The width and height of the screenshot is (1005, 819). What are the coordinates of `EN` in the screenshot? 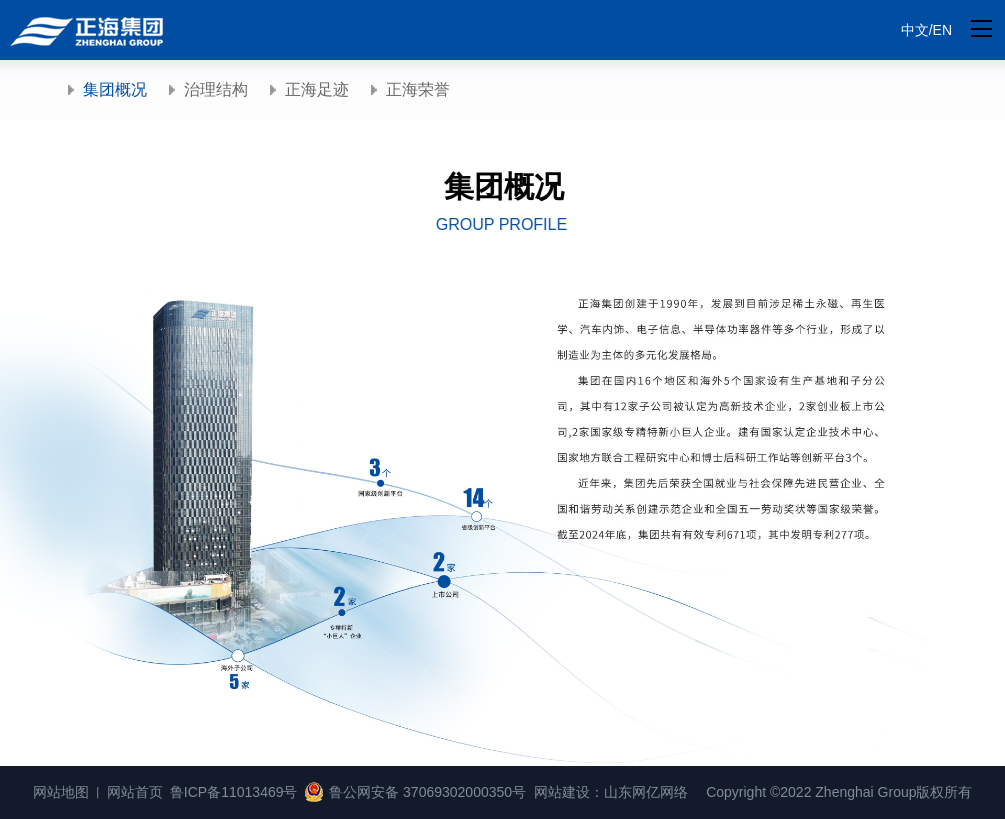 It's located at (942, 30).